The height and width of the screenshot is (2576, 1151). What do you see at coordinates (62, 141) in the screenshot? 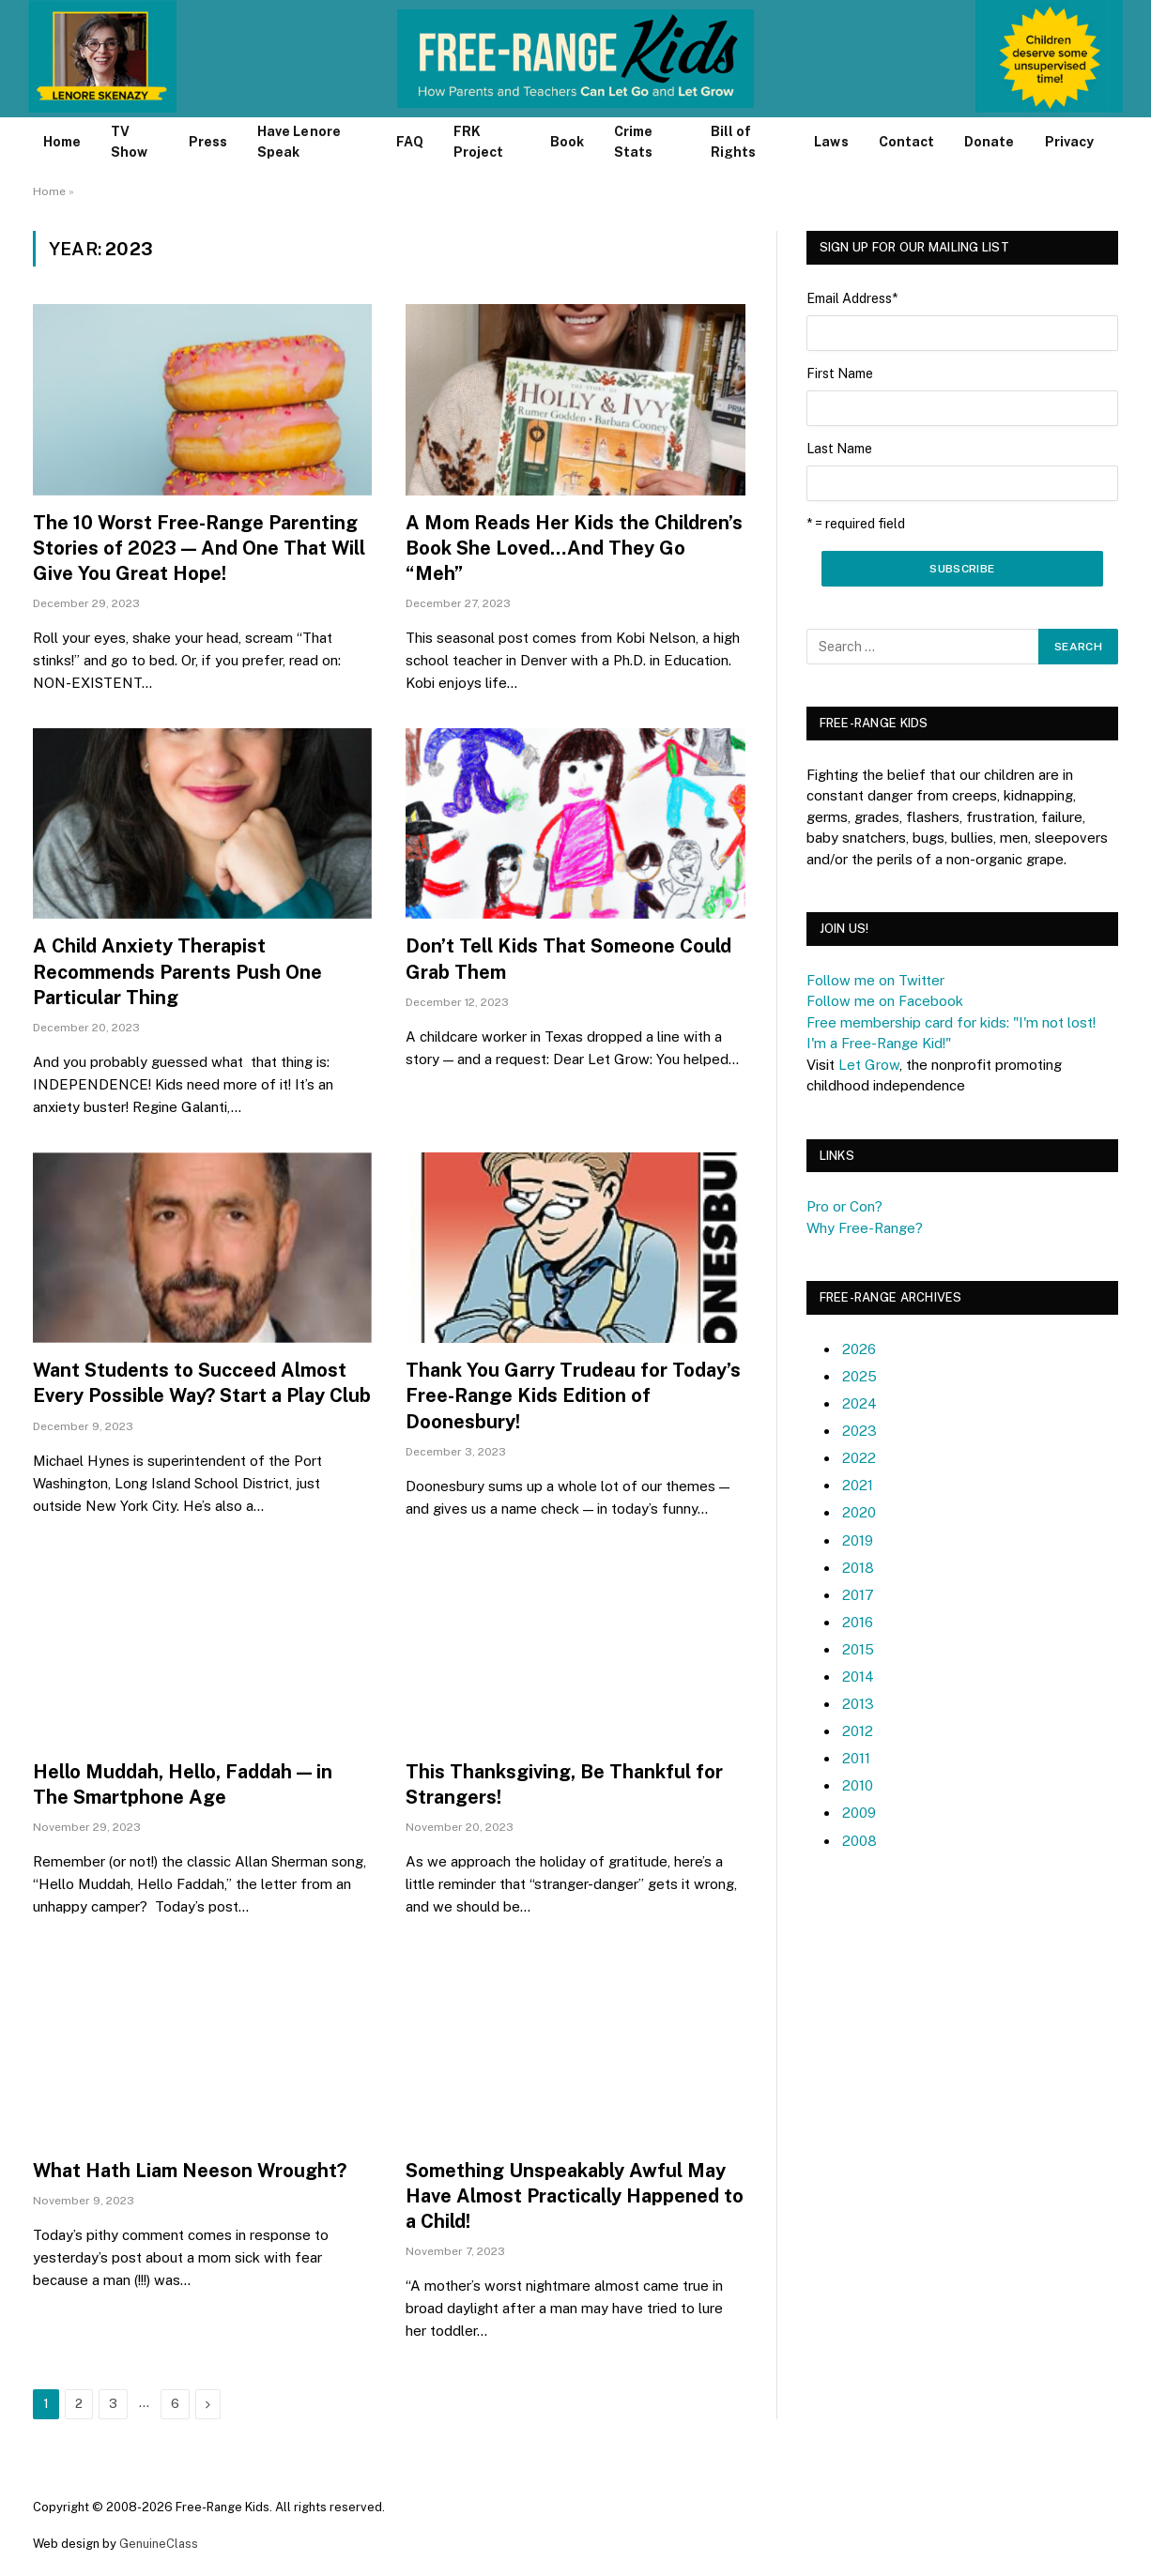
I see `Home` at bounding box center [62, 141].